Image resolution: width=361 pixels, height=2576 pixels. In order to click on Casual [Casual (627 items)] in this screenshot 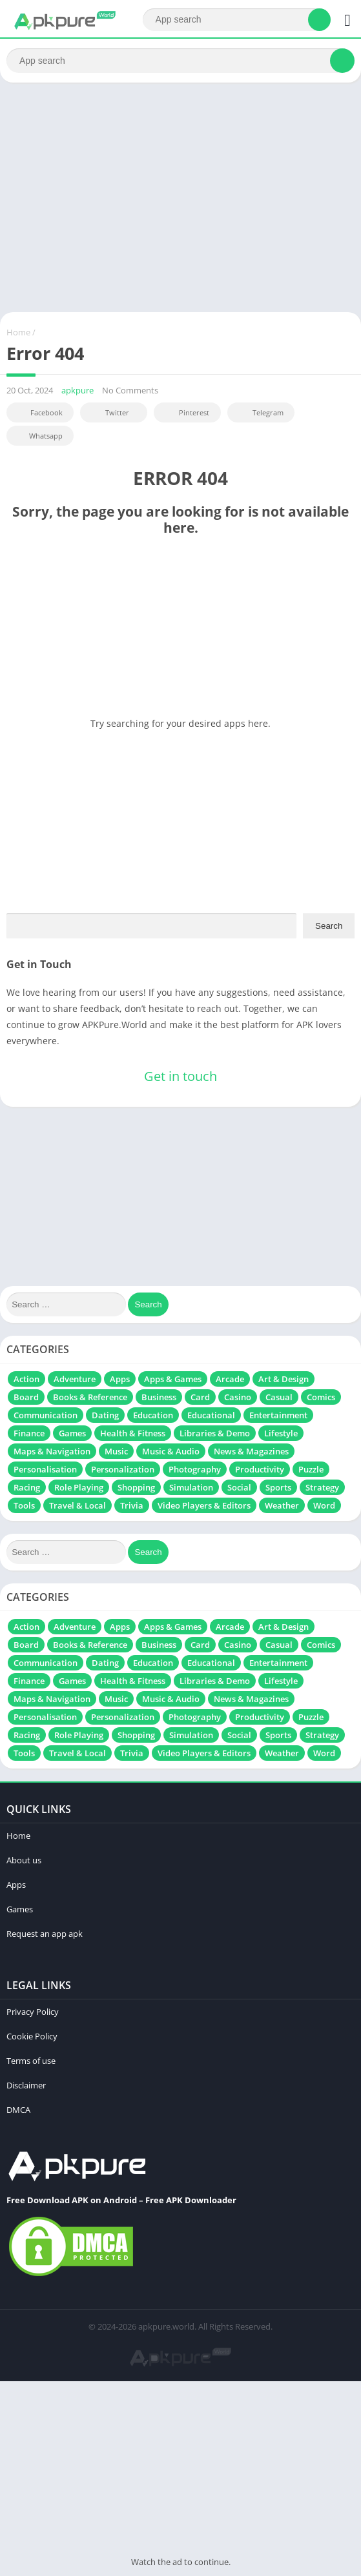, I will do `click(279, 1397)`.